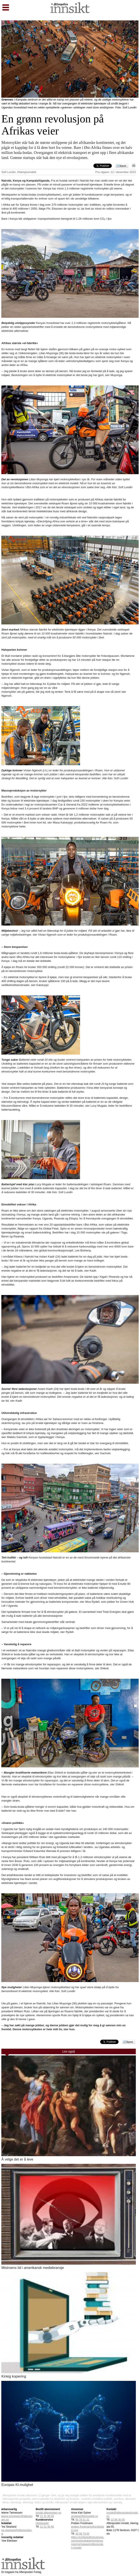 Image resolution: width=140 pixels, height=2576 pixels. Describe the element at coordinates (13, 2376) in the screenshot. I see `Kinkig kopiering` at that location.